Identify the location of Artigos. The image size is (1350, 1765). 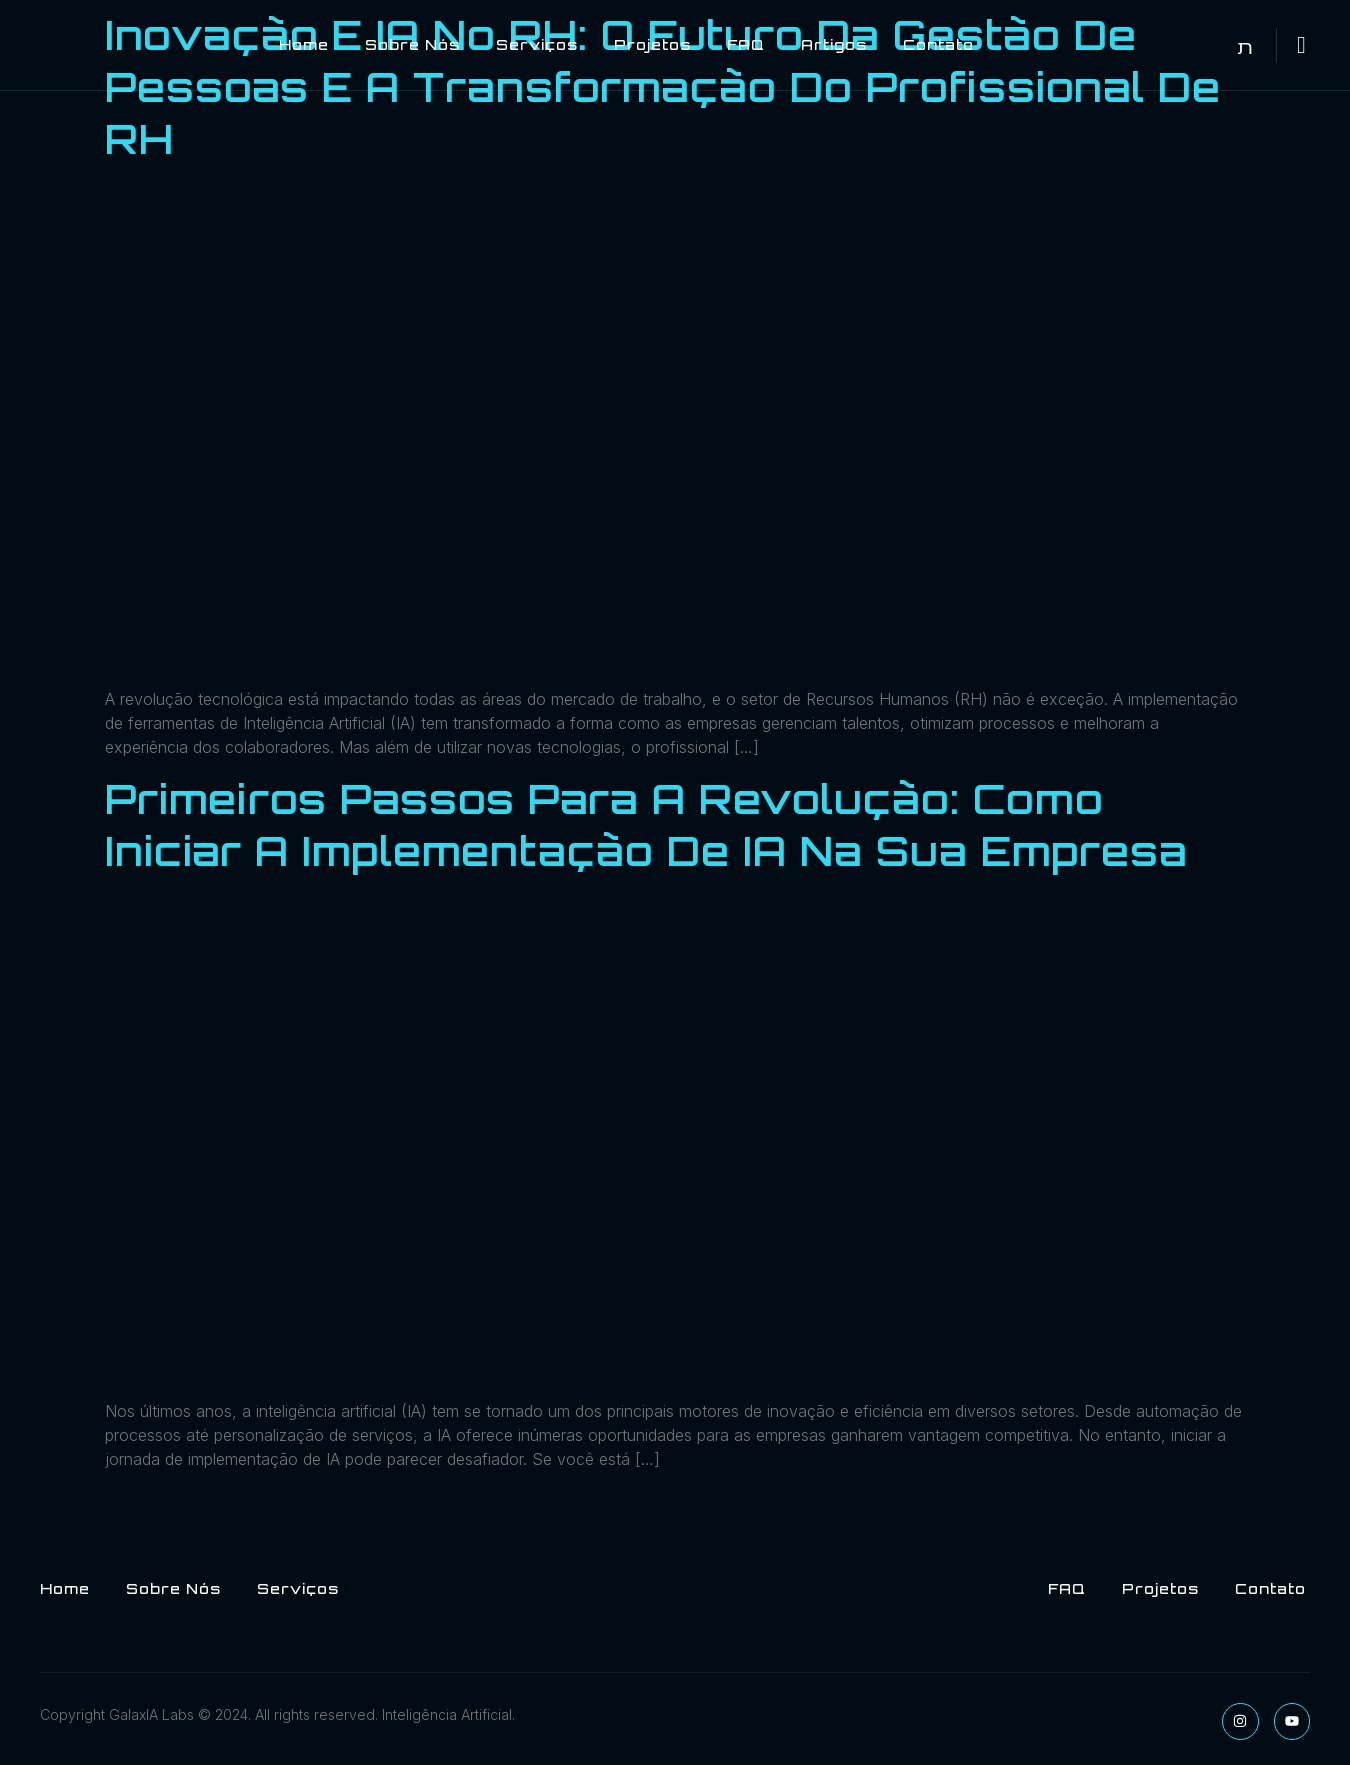
(834, 44).